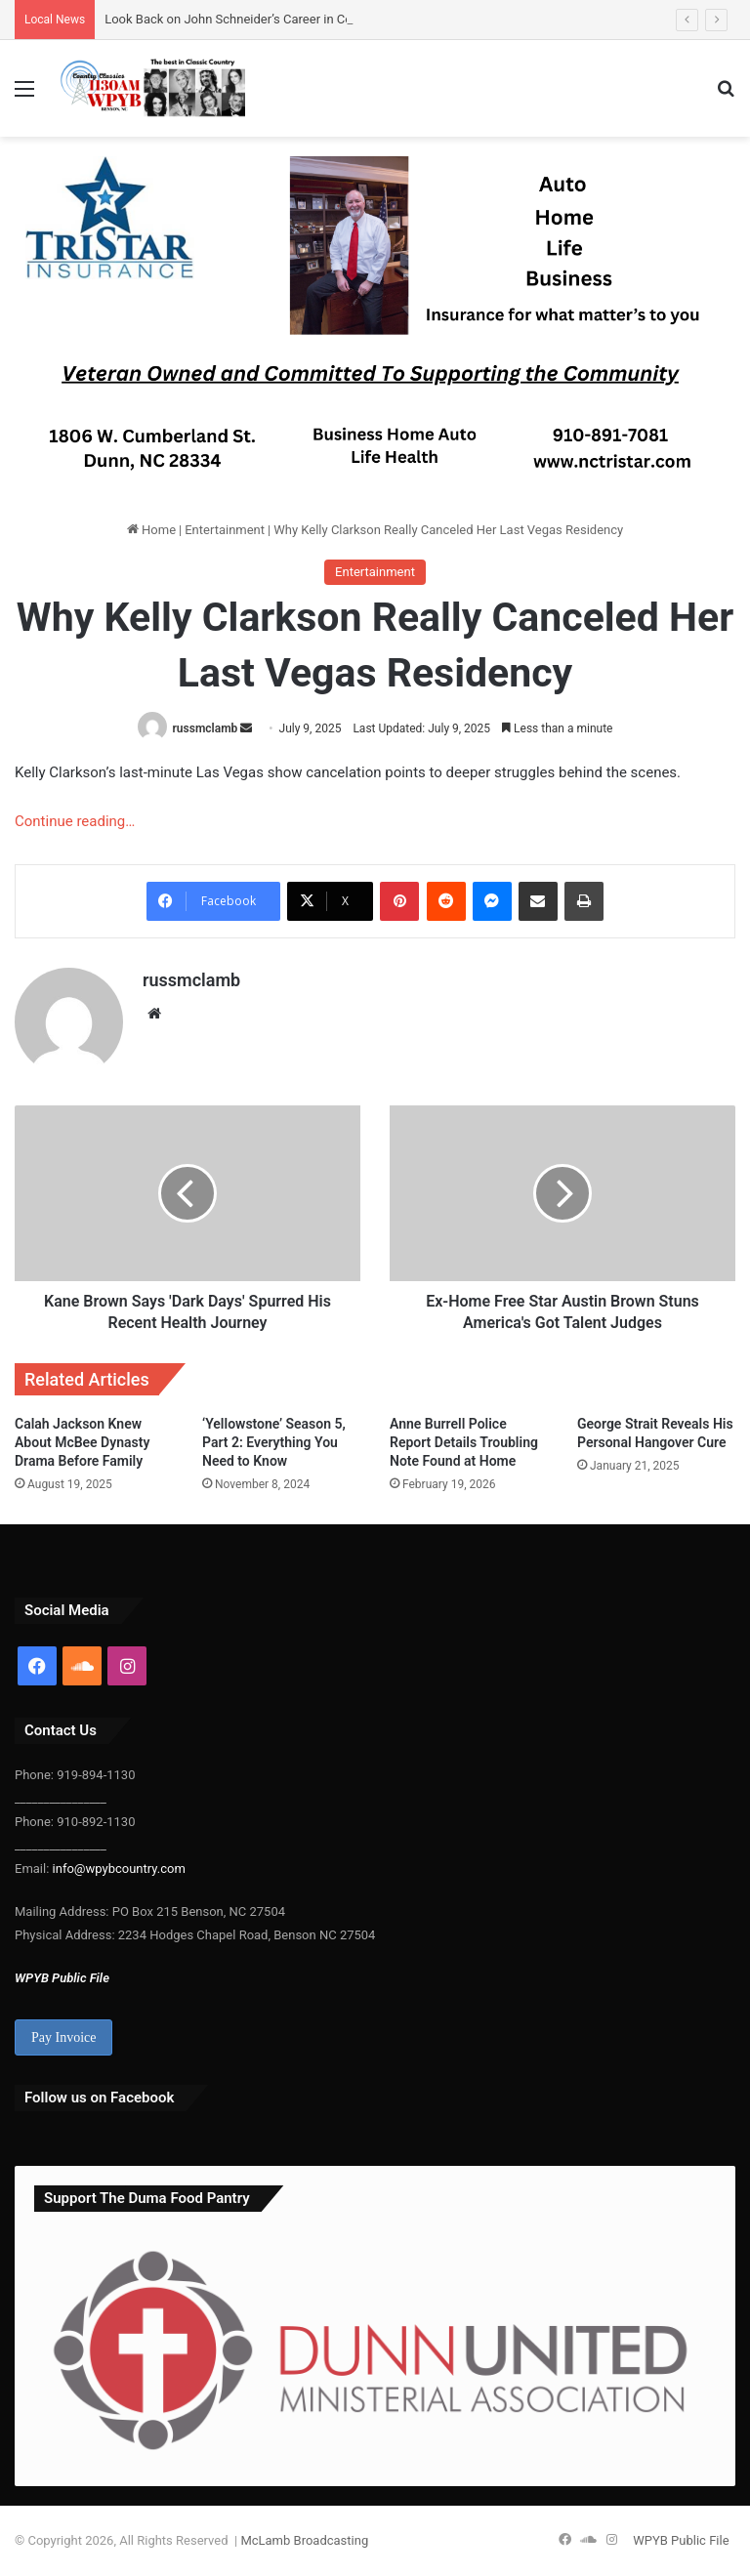 The image size is (750, 2576). I want to click on info@wpybcountry.com, so click(117, 1868).